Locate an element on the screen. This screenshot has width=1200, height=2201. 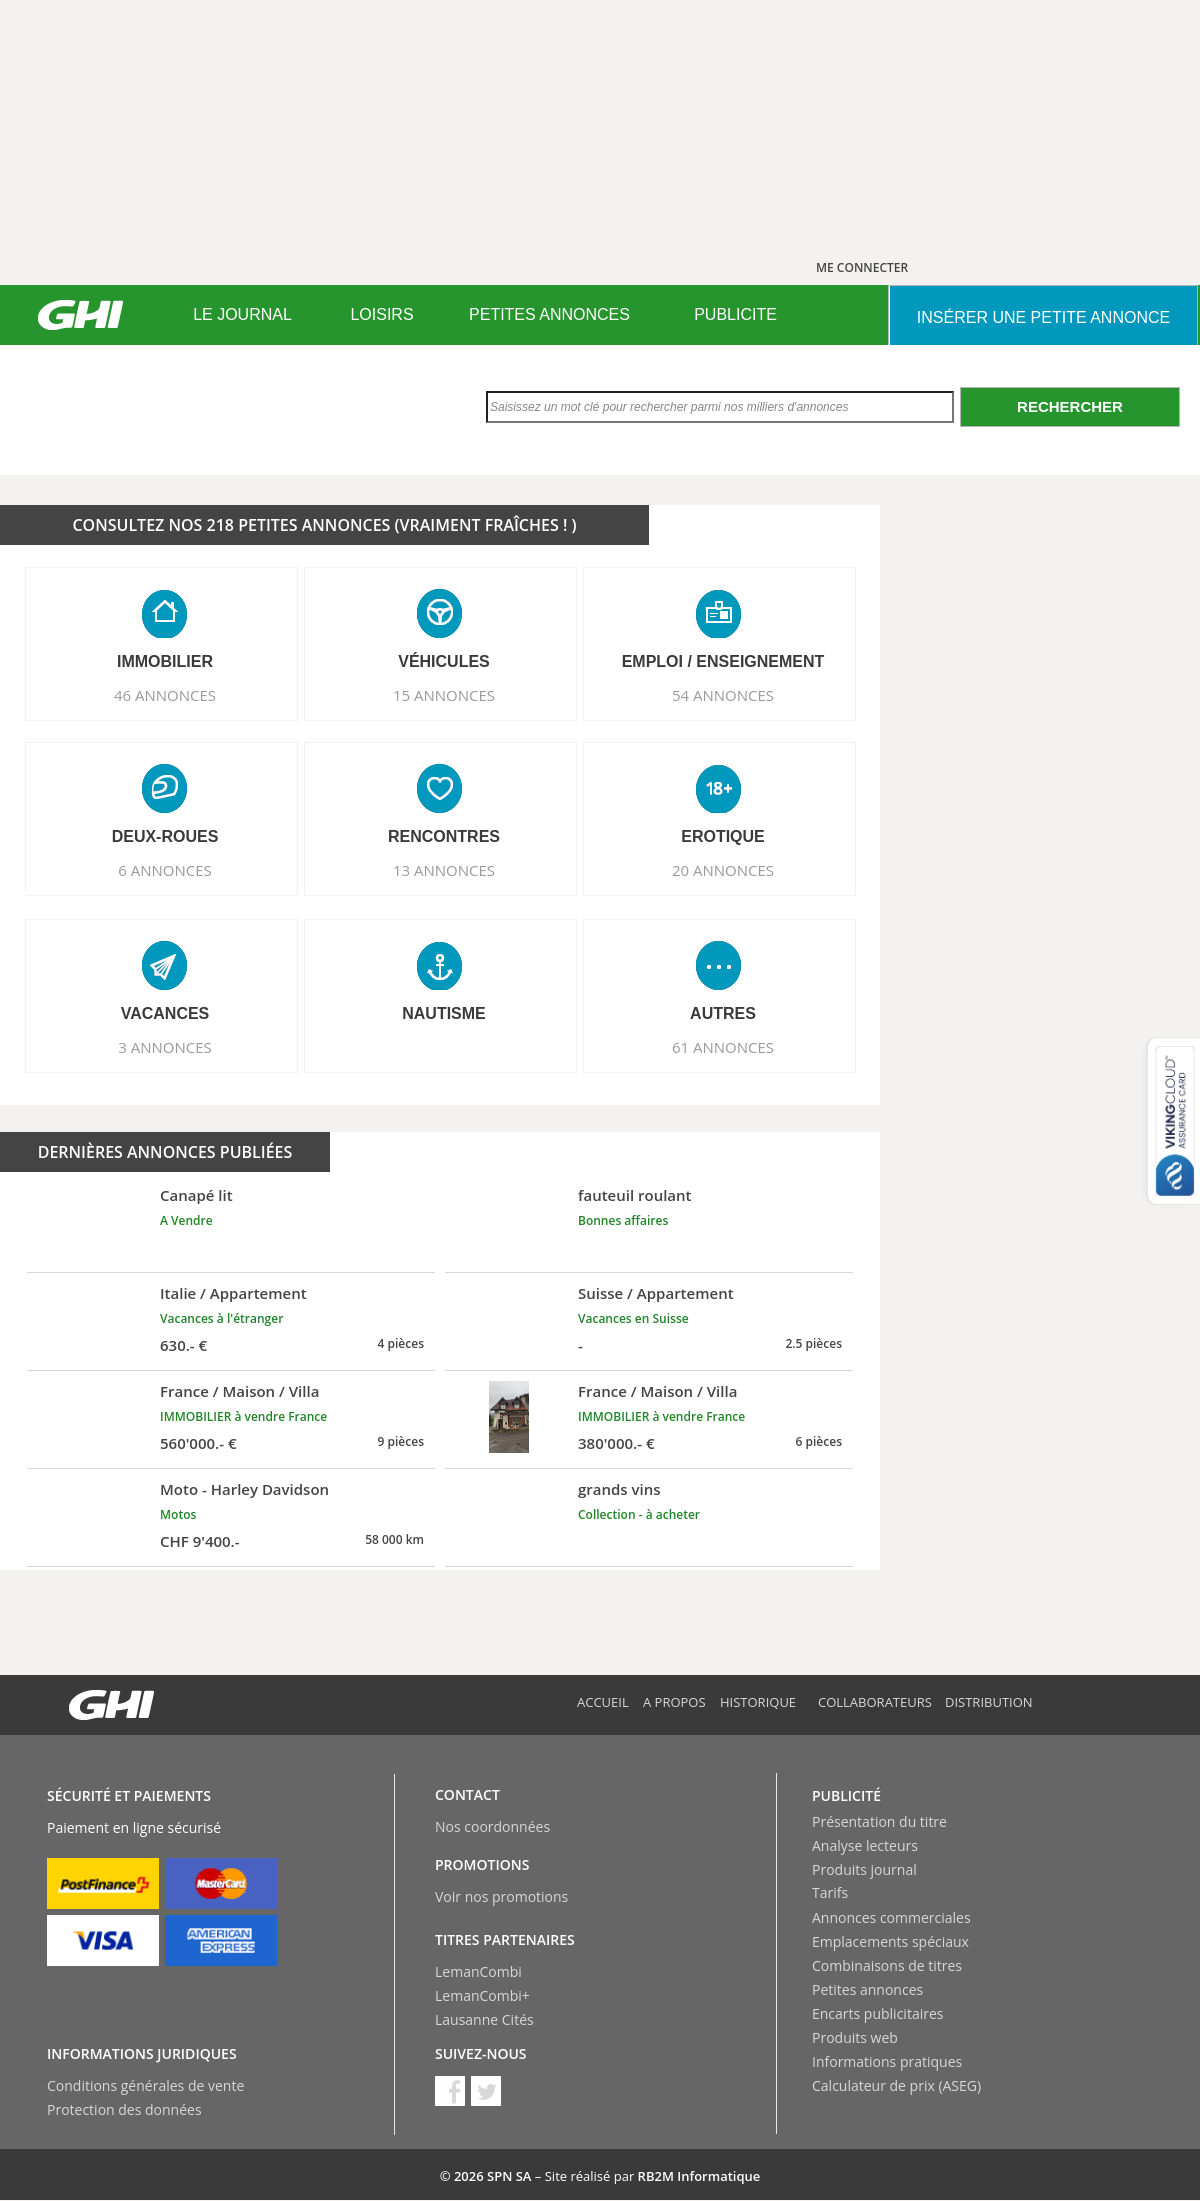
15 ANNONCES is located at coordinates (444, 695).